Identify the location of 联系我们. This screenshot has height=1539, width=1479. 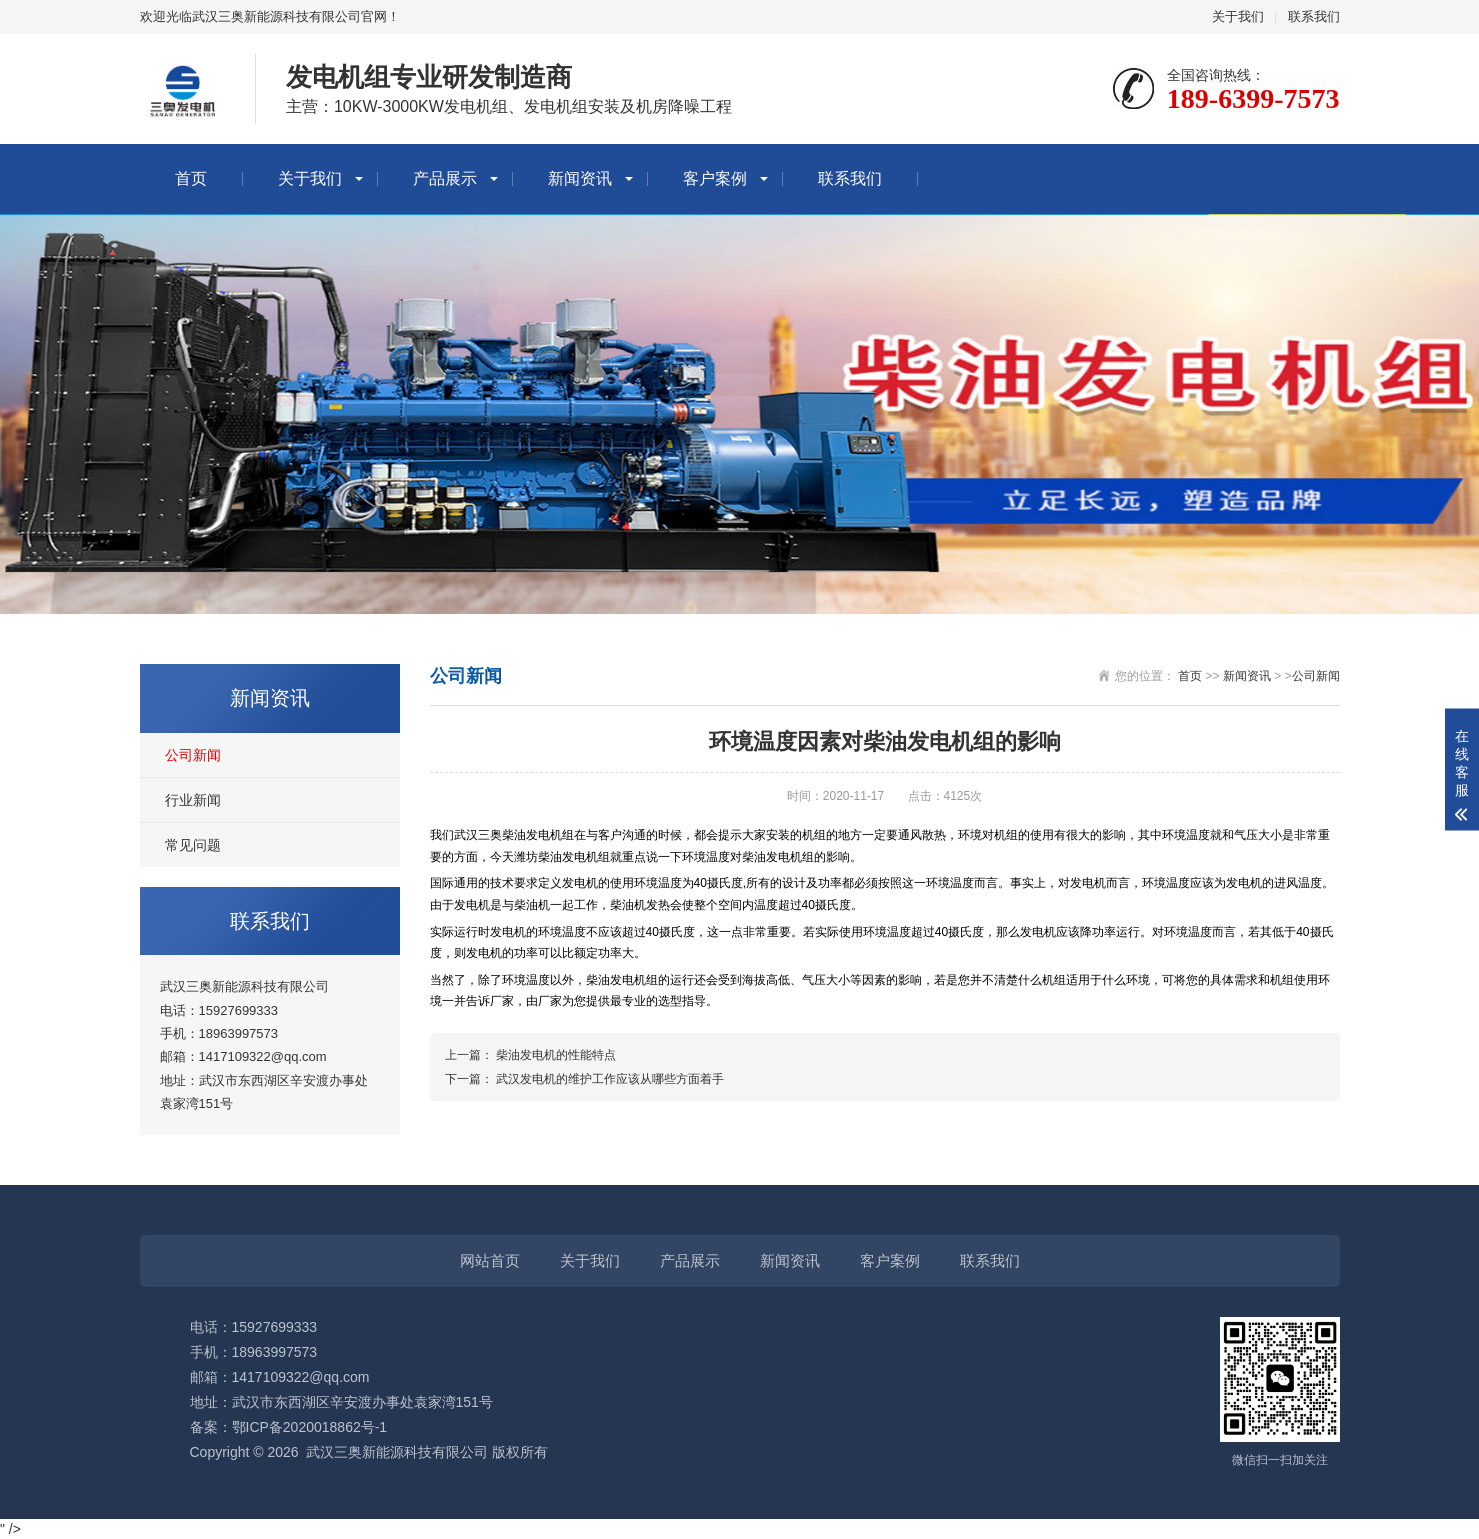
(1314, 16).